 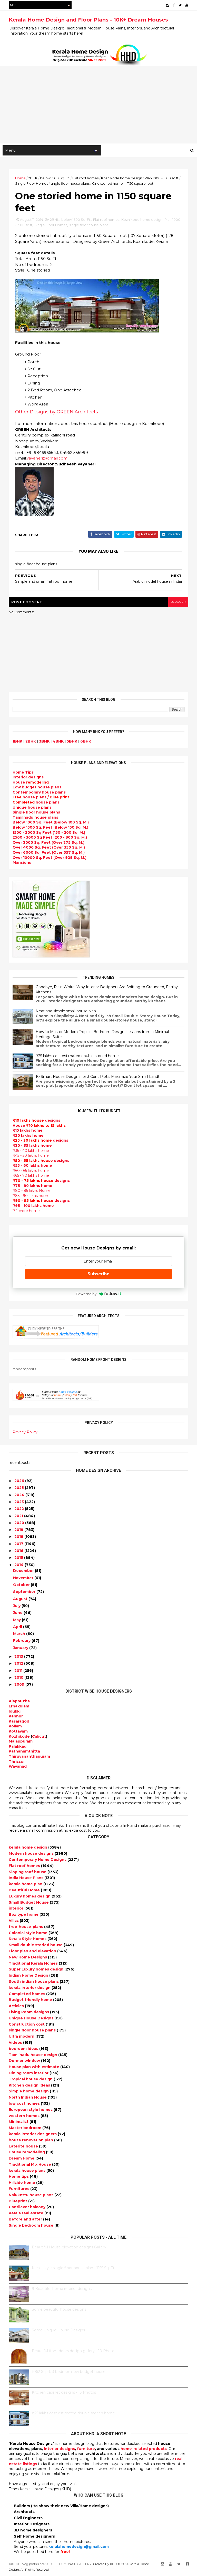 I want to click on ₹ 1 crore home, so click(x=26, y=1210).